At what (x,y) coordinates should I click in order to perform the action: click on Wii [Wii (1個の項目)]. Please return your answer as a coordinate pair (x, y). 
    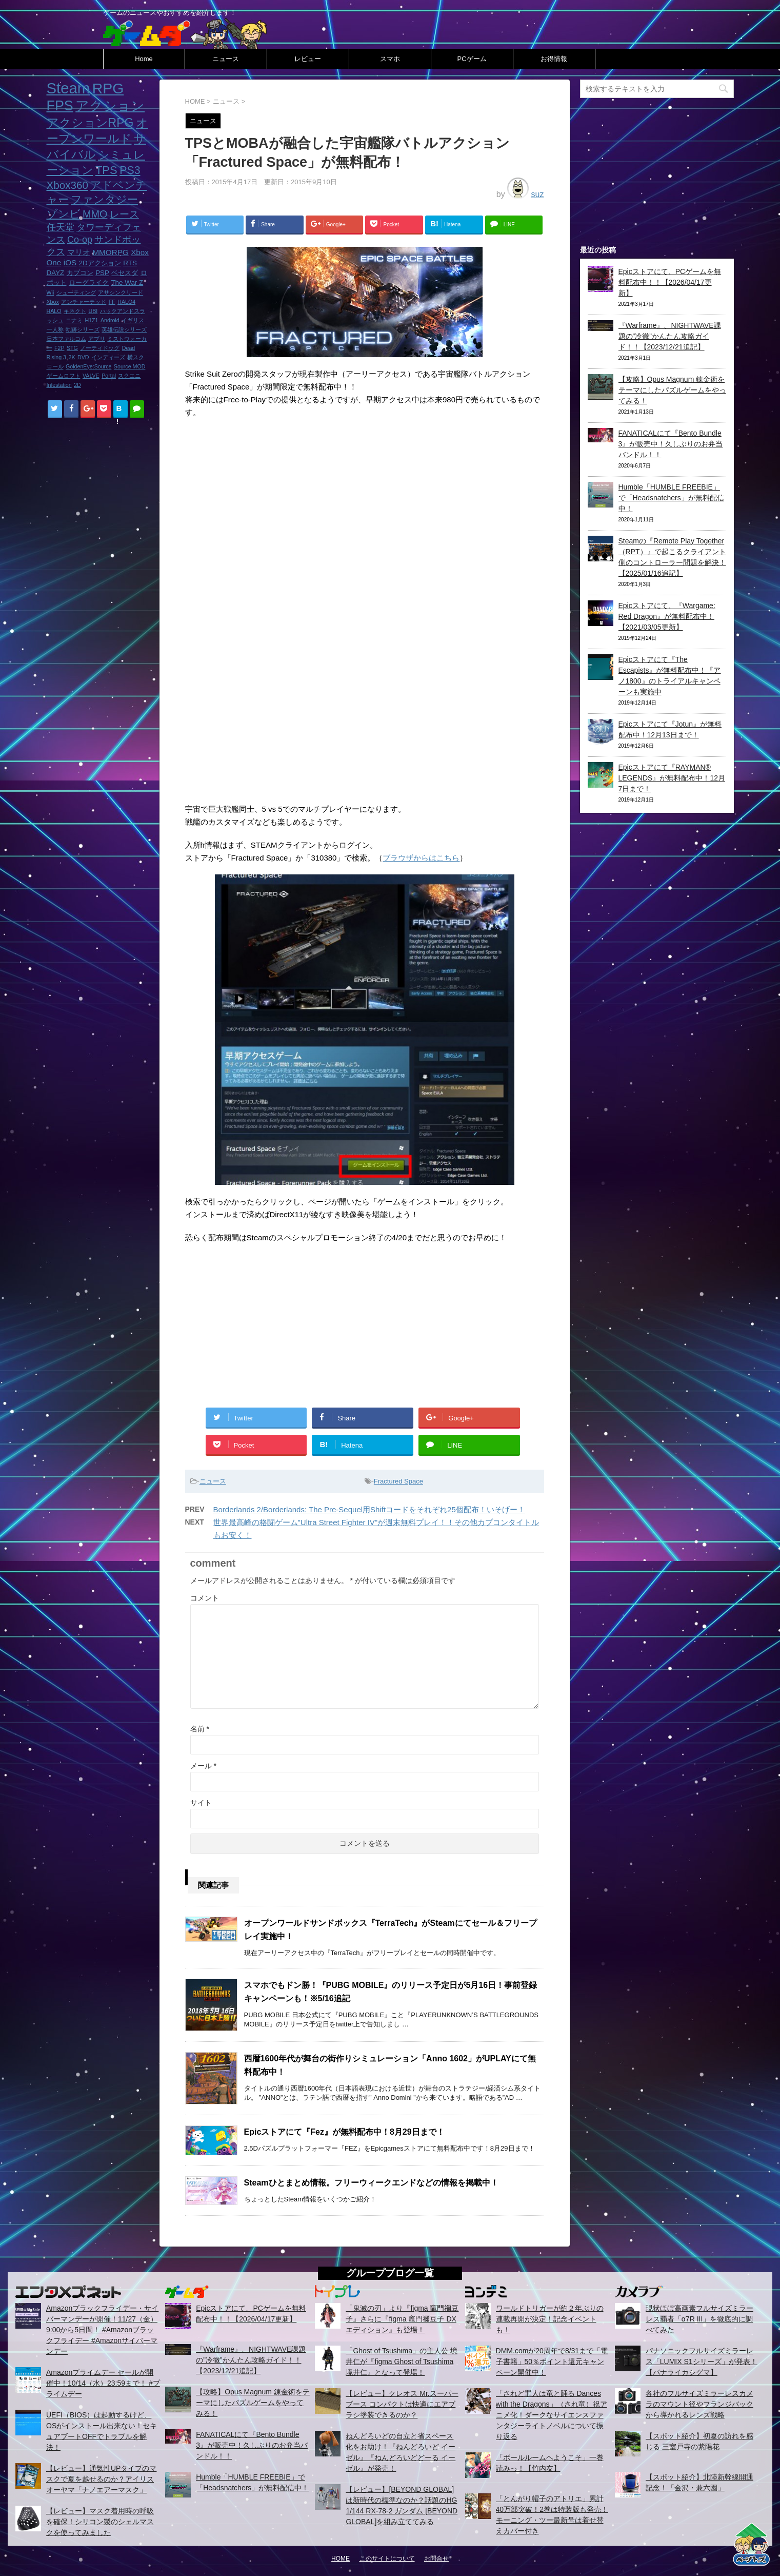
    Looking at the image, I should click on (50, 292).